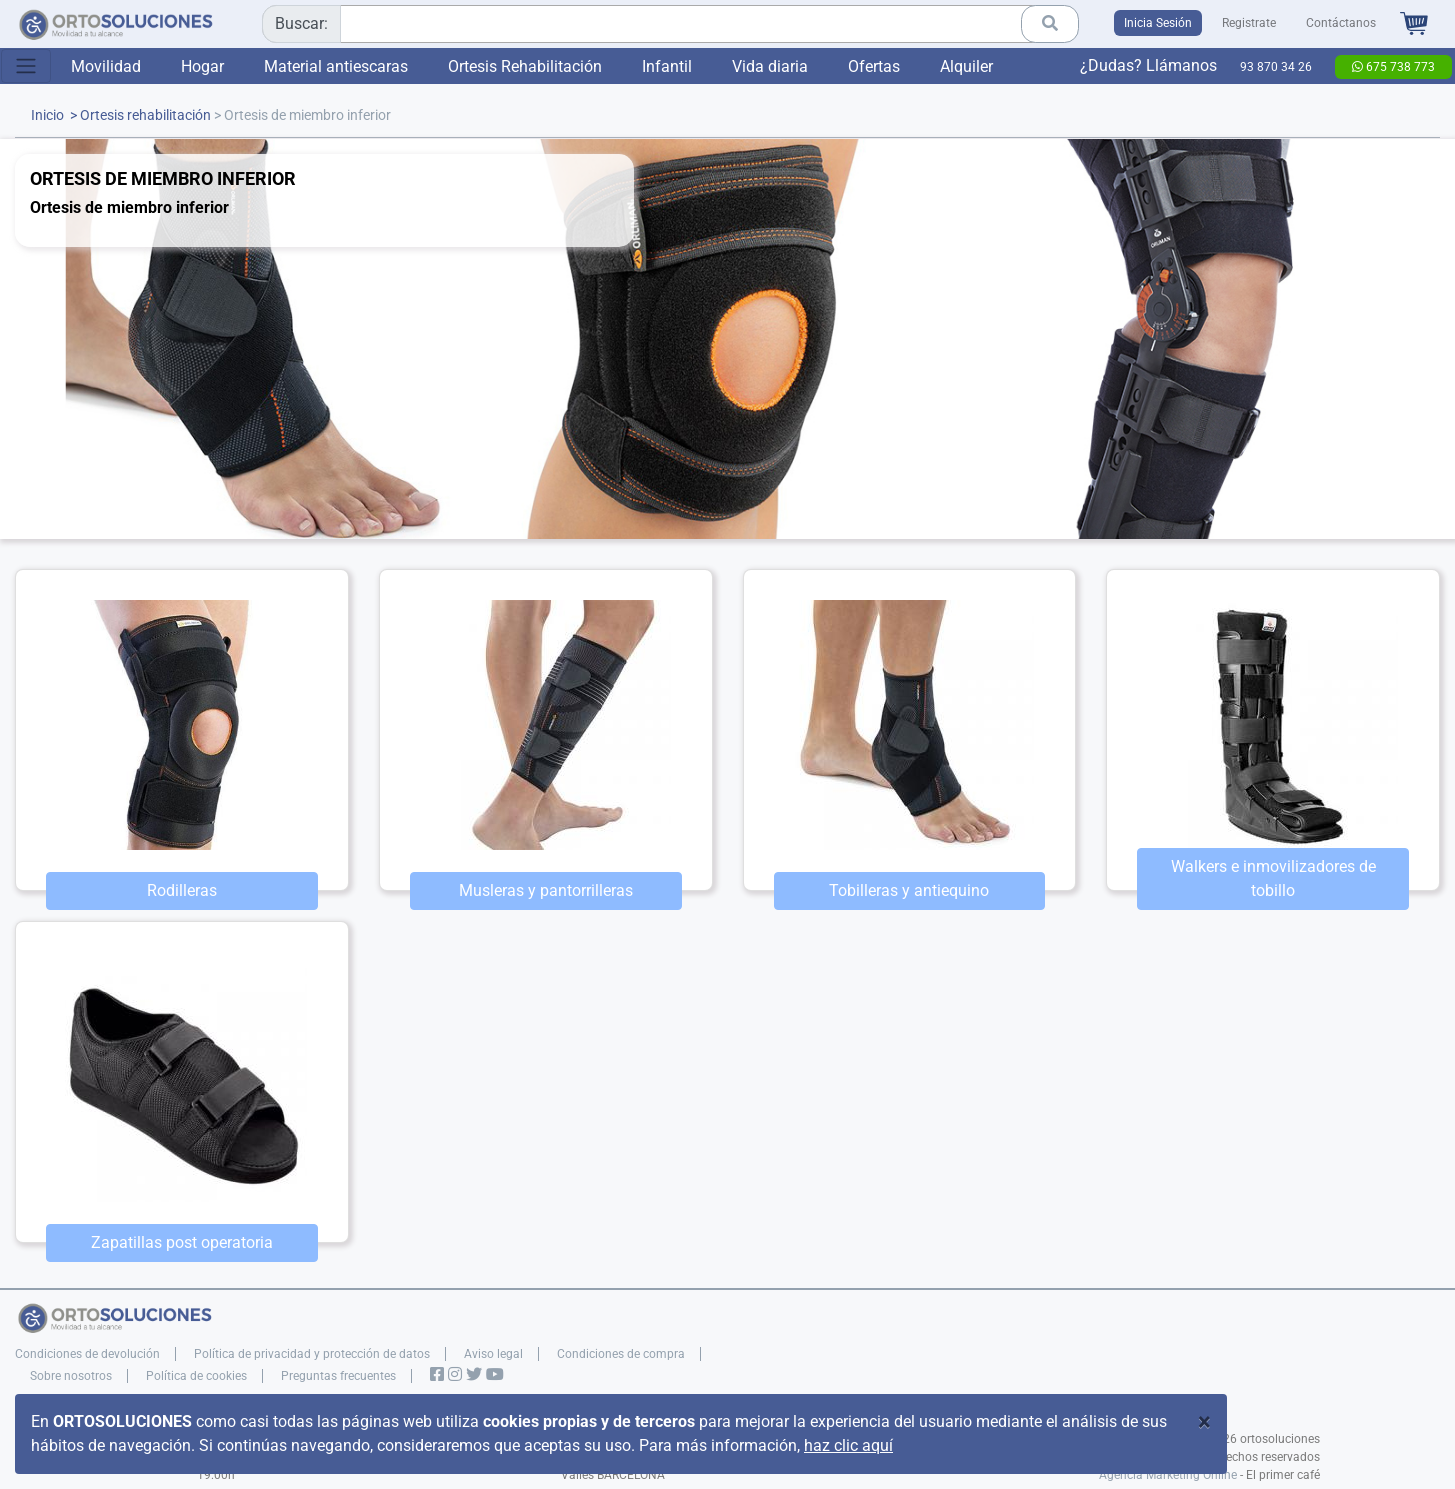 This screenshot has height=1489, width=1455. Describe the element at coordinates (966, 66) in the screenshot. I see `Alquiler` at that location.